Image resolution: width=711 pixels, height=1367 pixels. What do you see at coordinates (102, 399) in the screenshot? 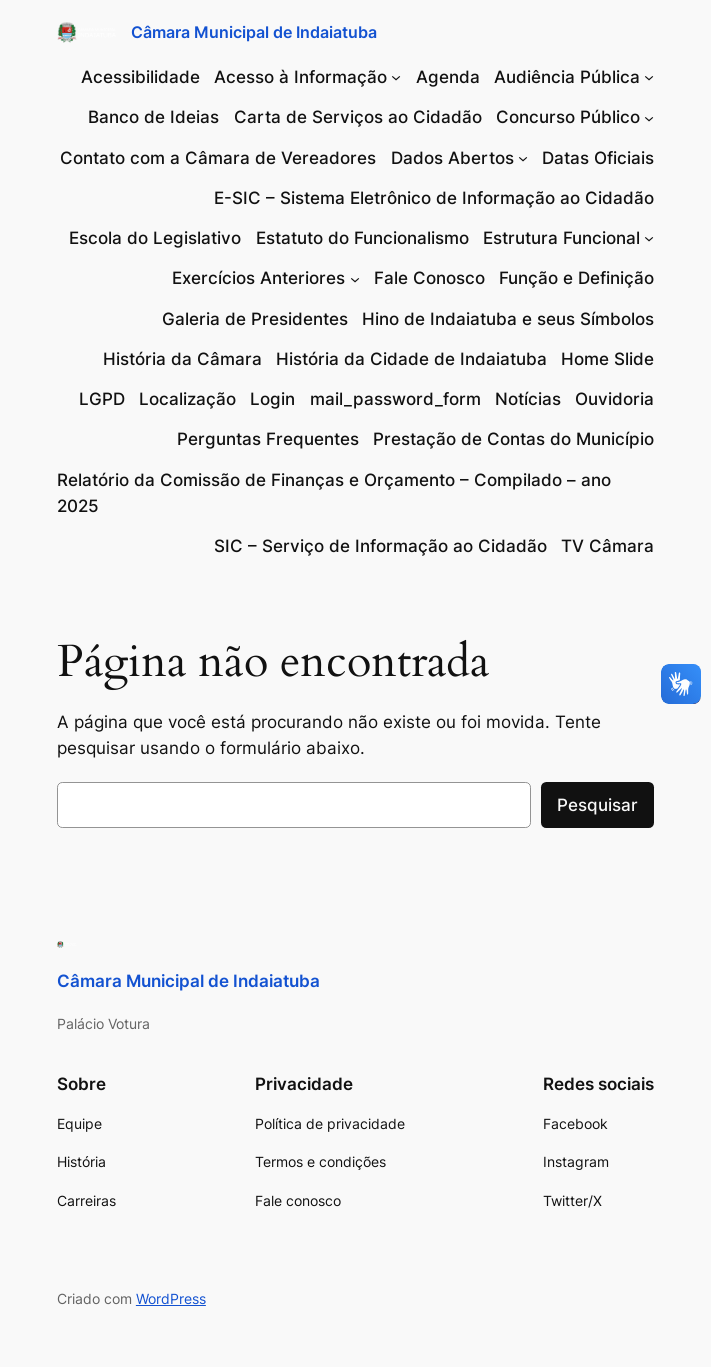
I see `LGPD` at bounding box center [102, 399].